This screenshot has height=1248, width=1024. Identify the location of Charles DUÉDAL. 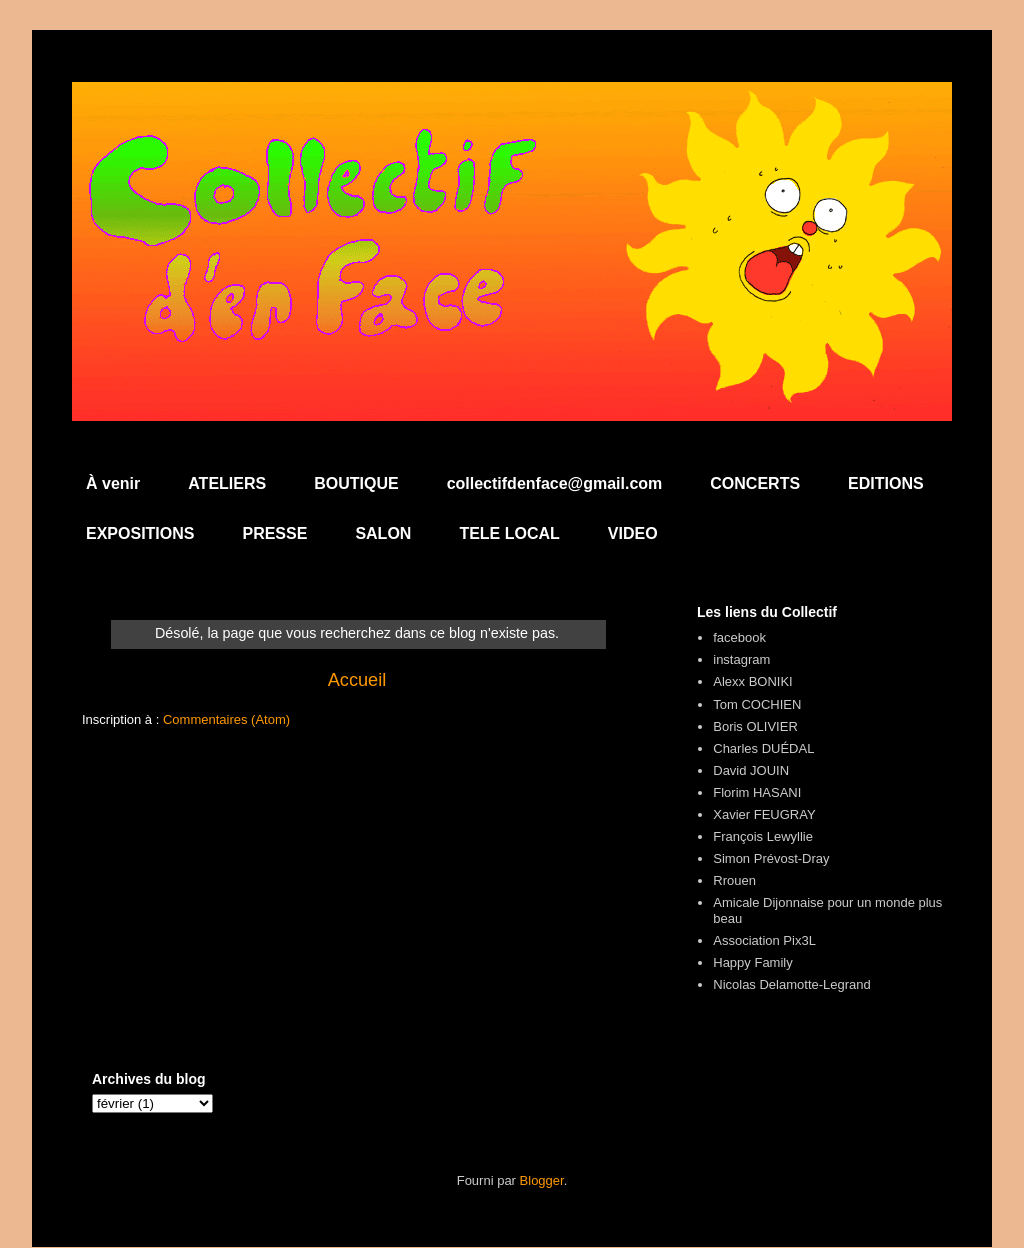
(763, 748).